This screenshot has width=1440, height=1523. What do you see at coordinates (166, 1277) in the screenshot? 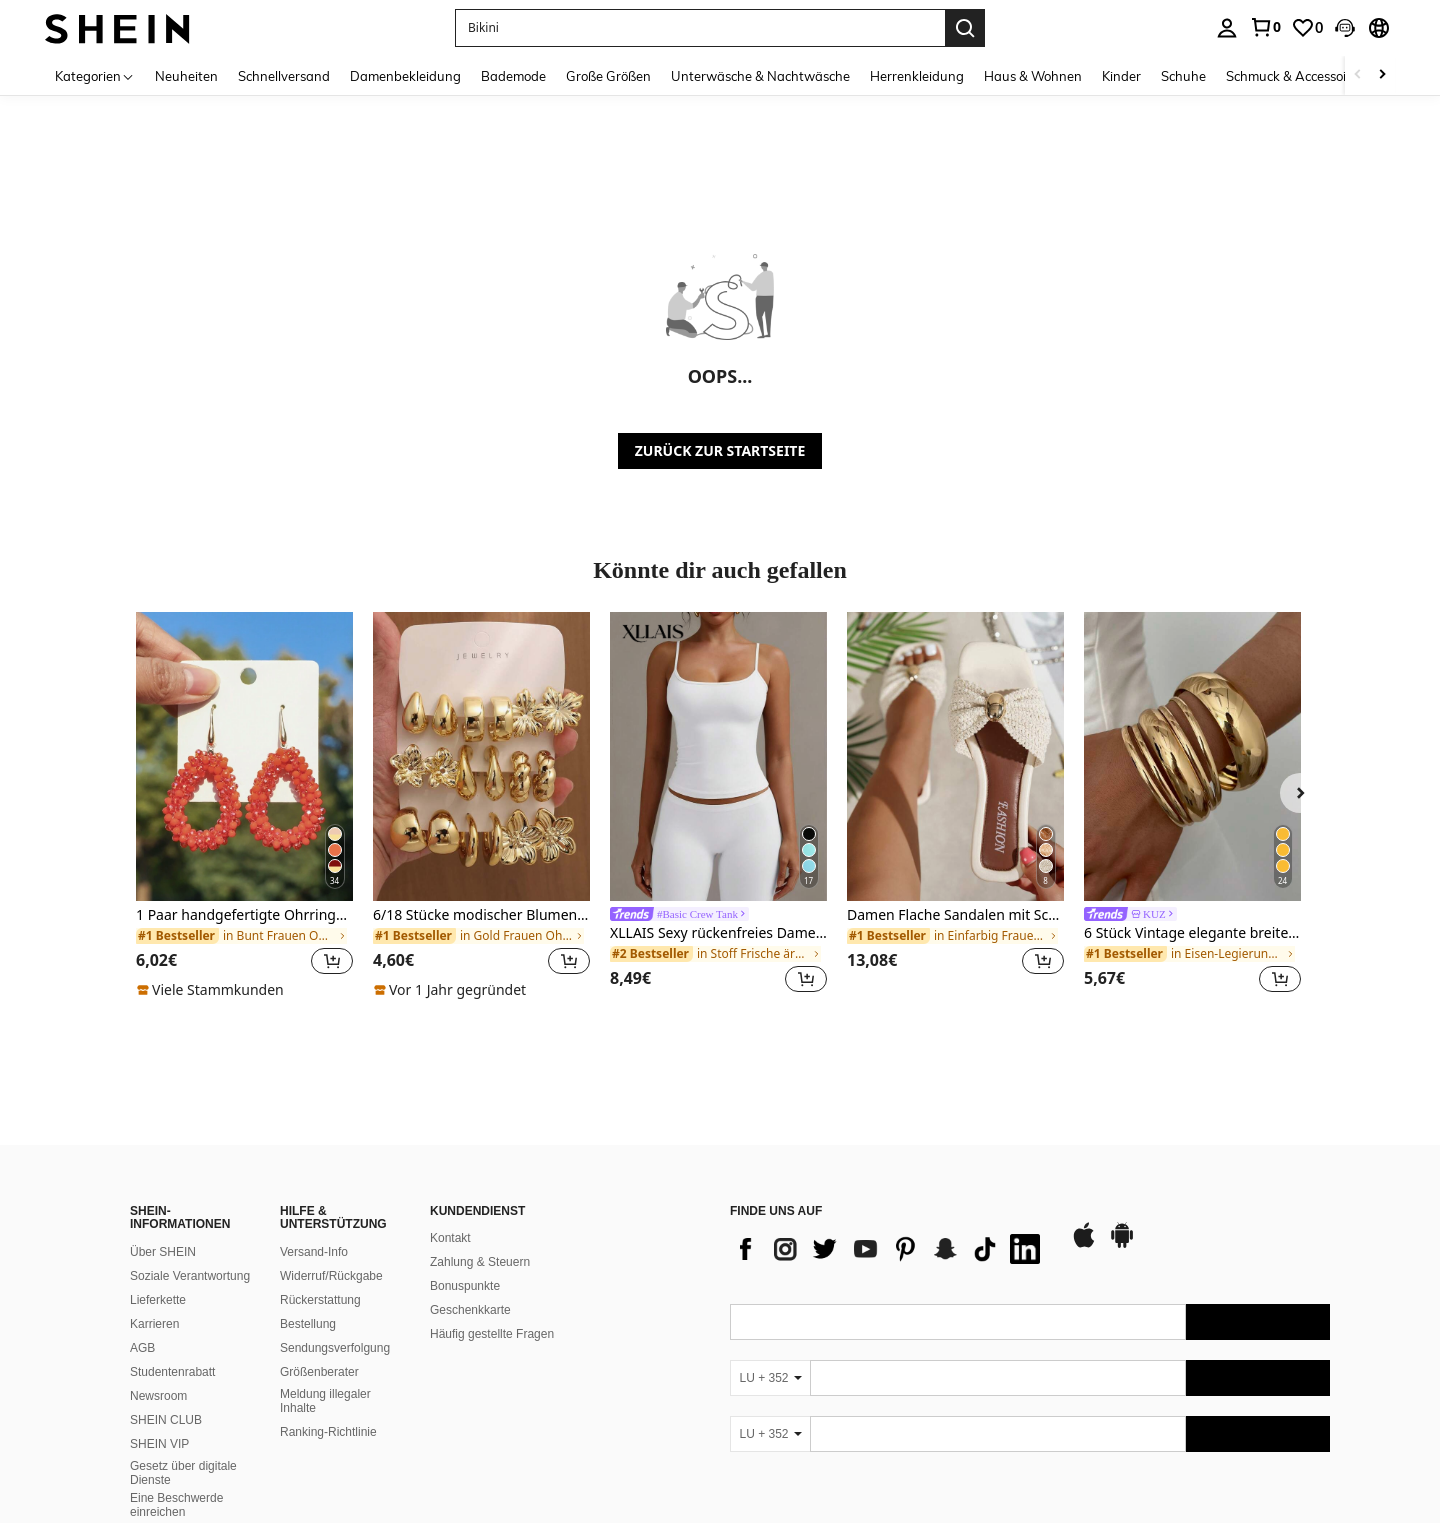
I see `SHEIN CLUB` at bounding box center [166, 1277].